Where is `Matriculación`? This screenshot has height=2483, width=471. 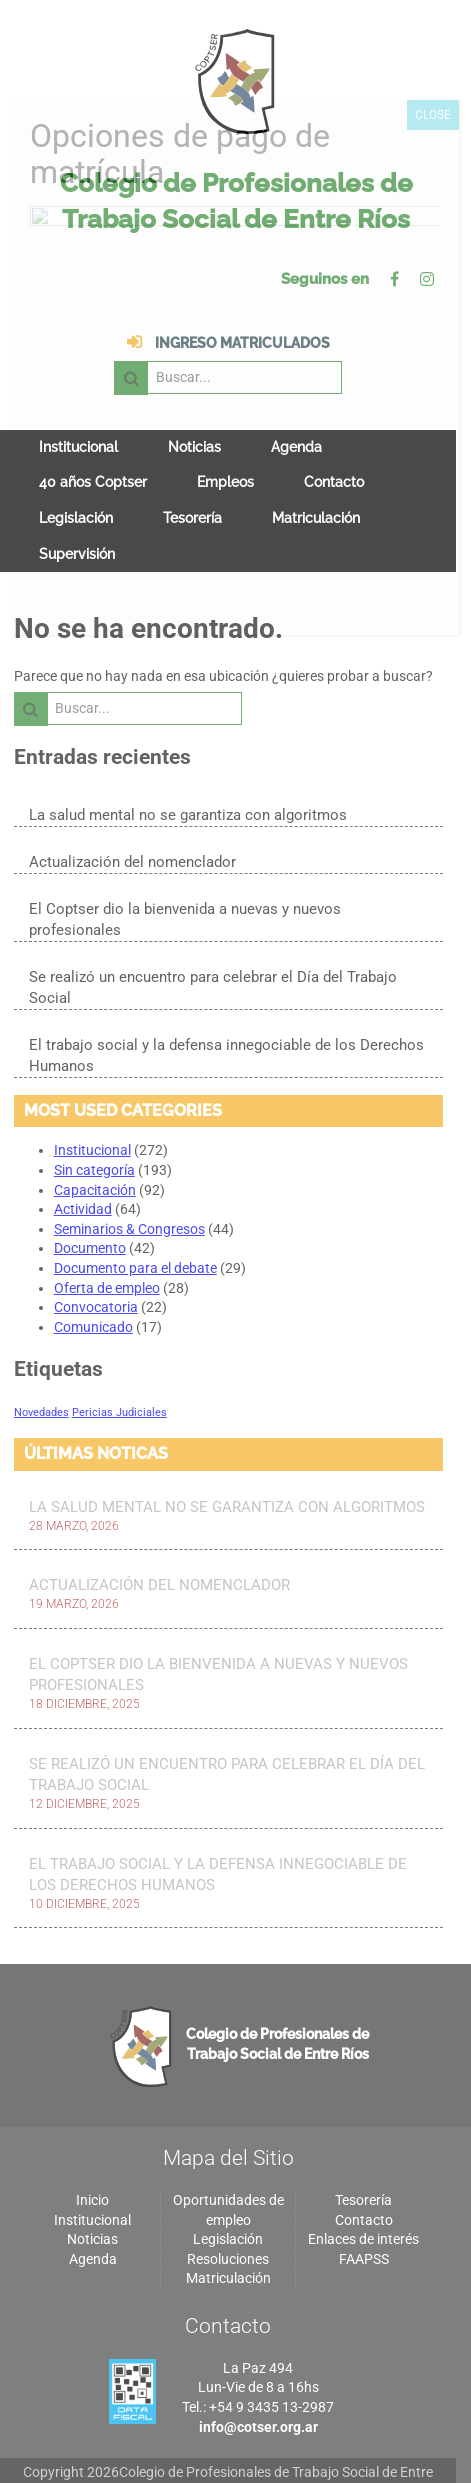 Matriculación is located at coordinates (316, 484).